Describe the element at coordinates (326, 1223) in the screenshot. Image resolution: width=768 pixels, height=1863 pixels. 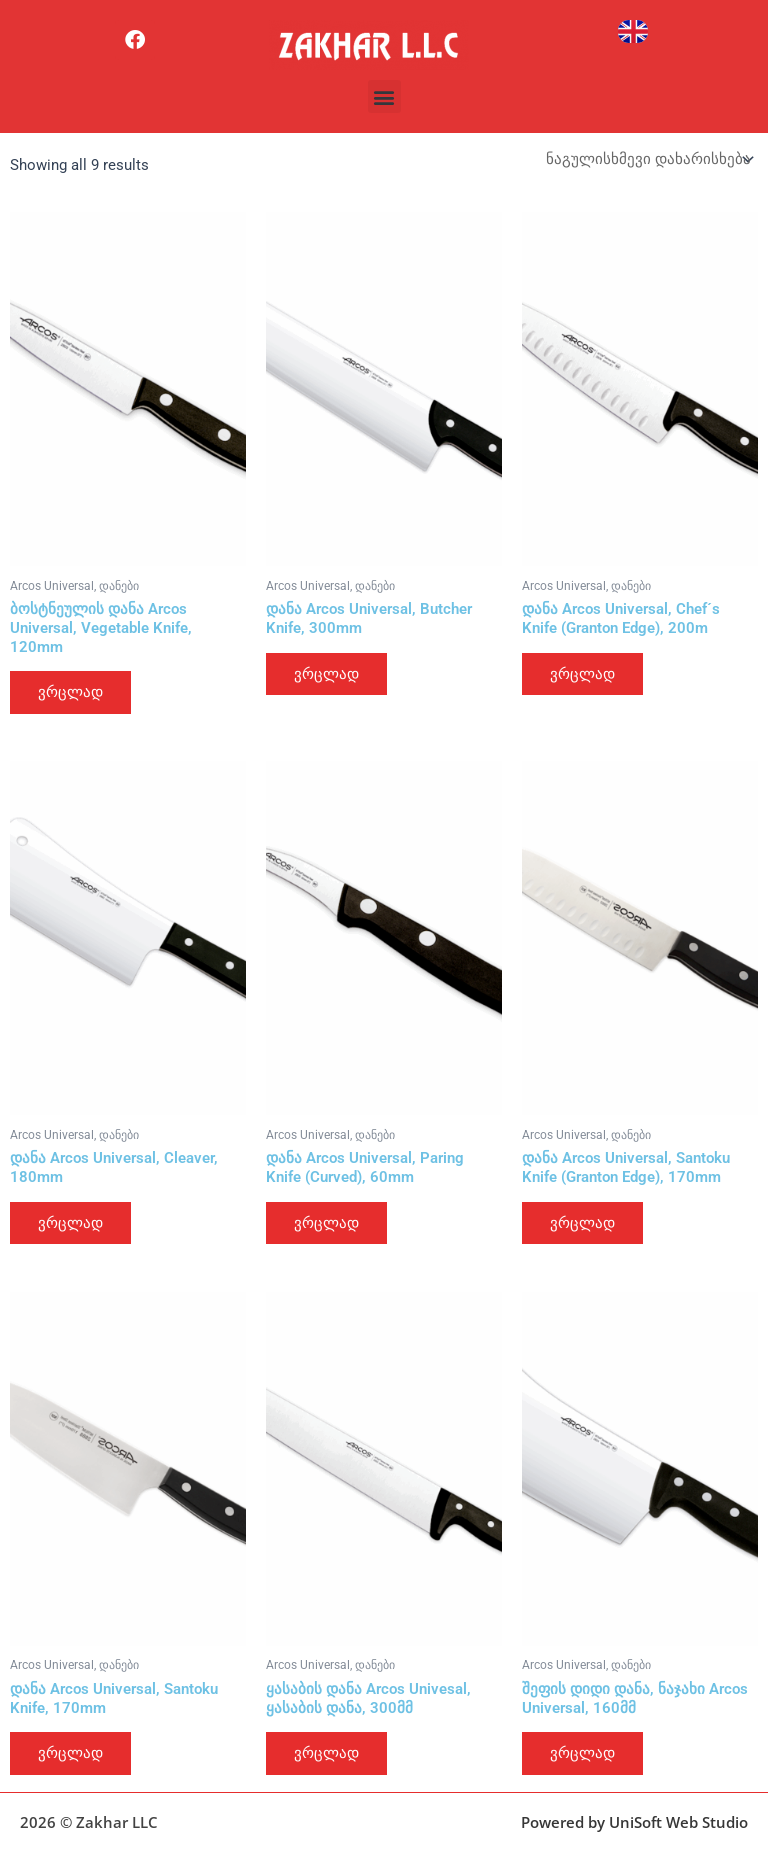
I see `ვრცლად [გაიგეთ მეტი: “დანა Arcos Universal, Paring Knife (Curved), 60mm”]` at that location.